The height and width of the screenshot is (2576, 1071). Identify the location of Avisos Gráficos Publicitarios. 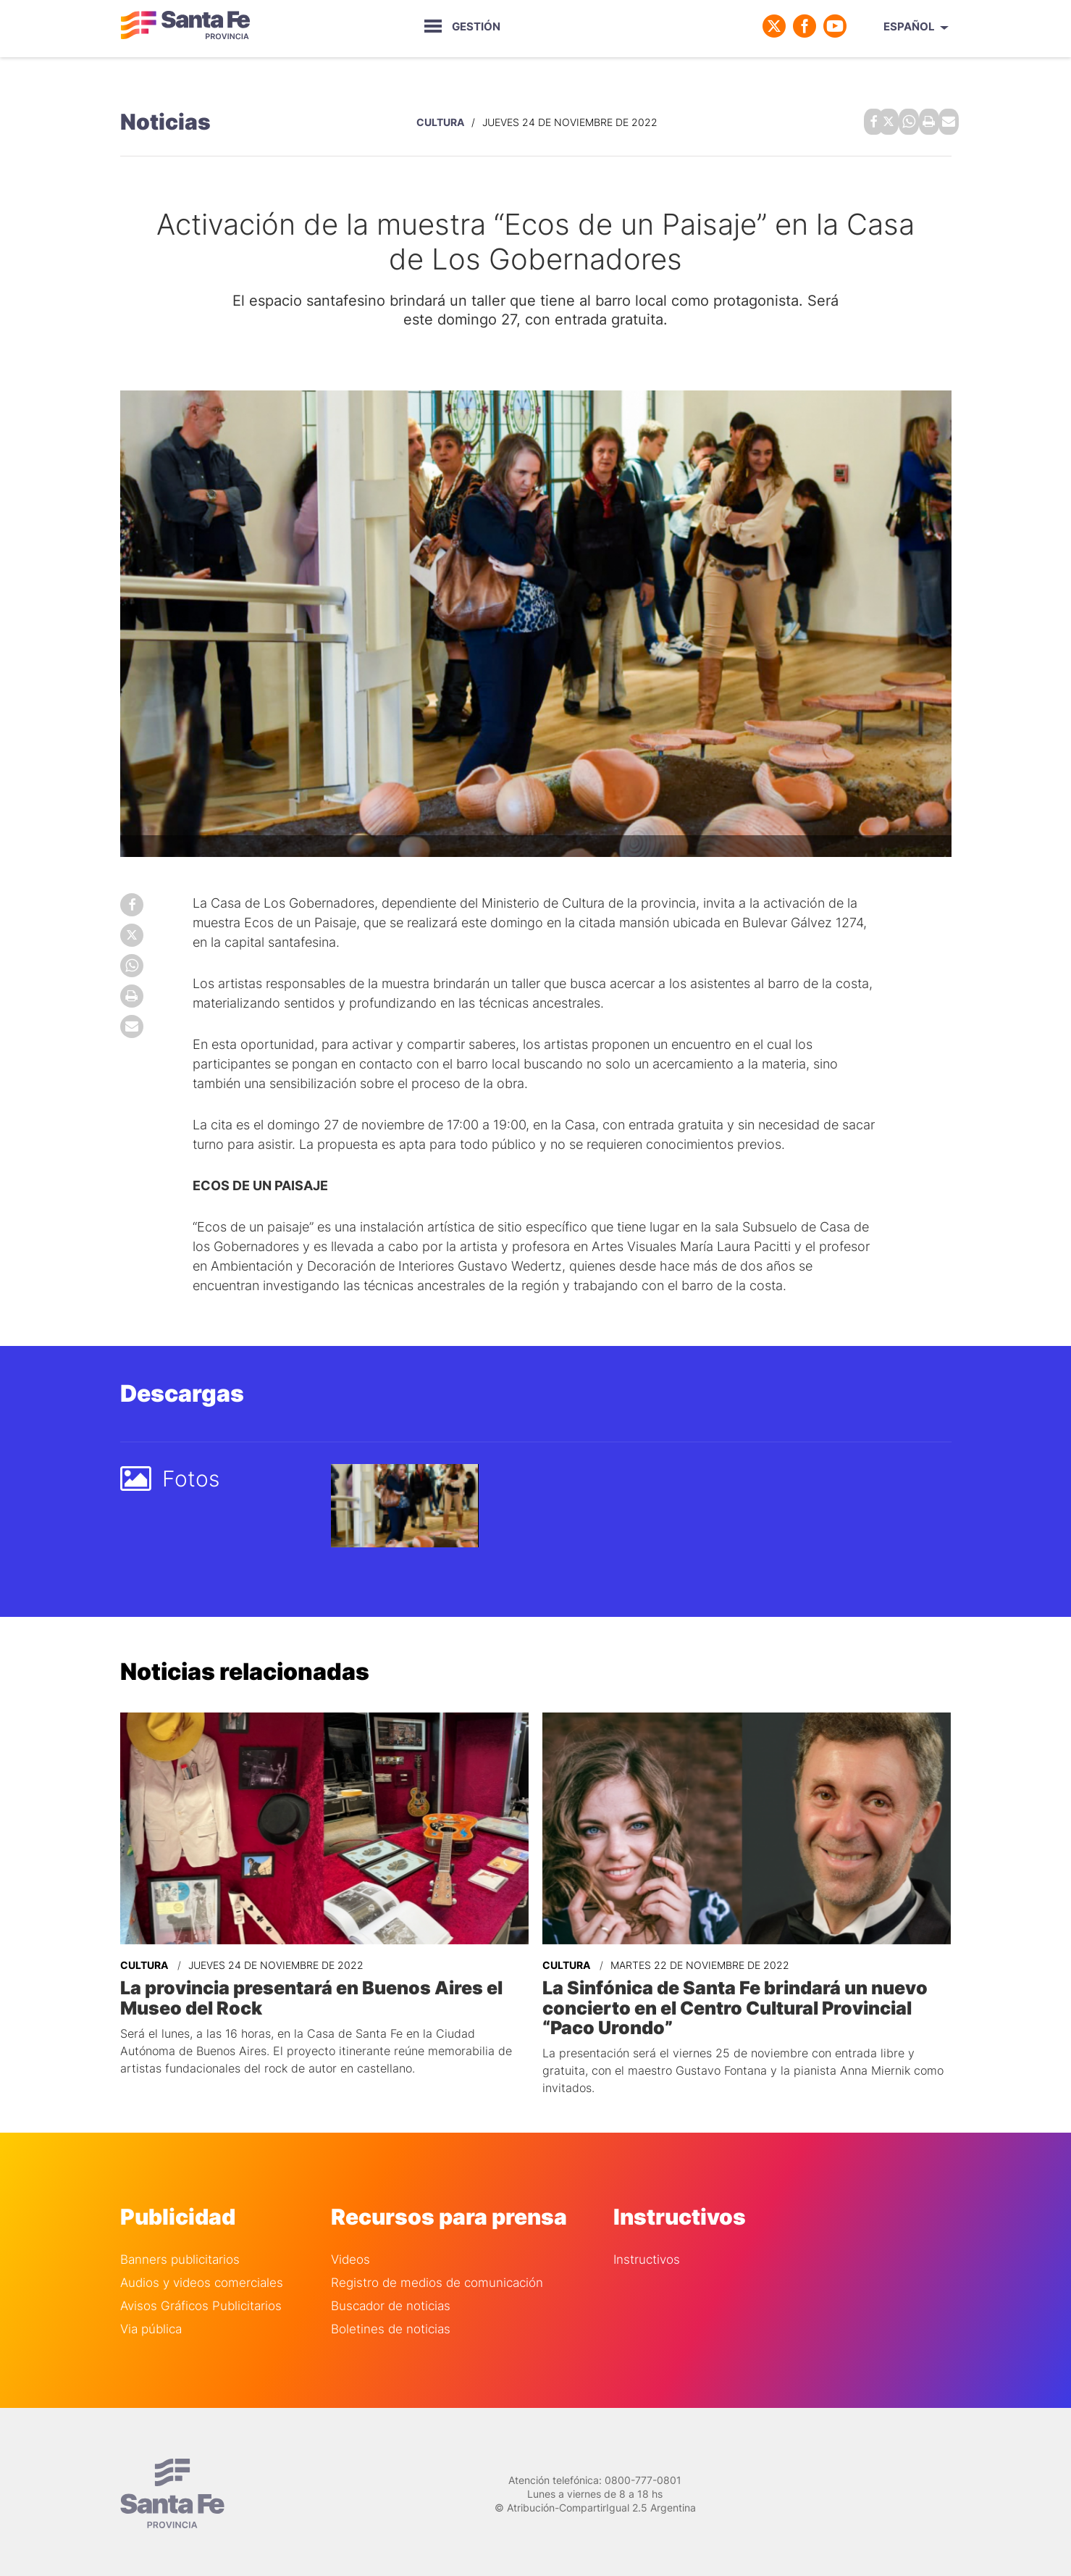
(201, 2300).